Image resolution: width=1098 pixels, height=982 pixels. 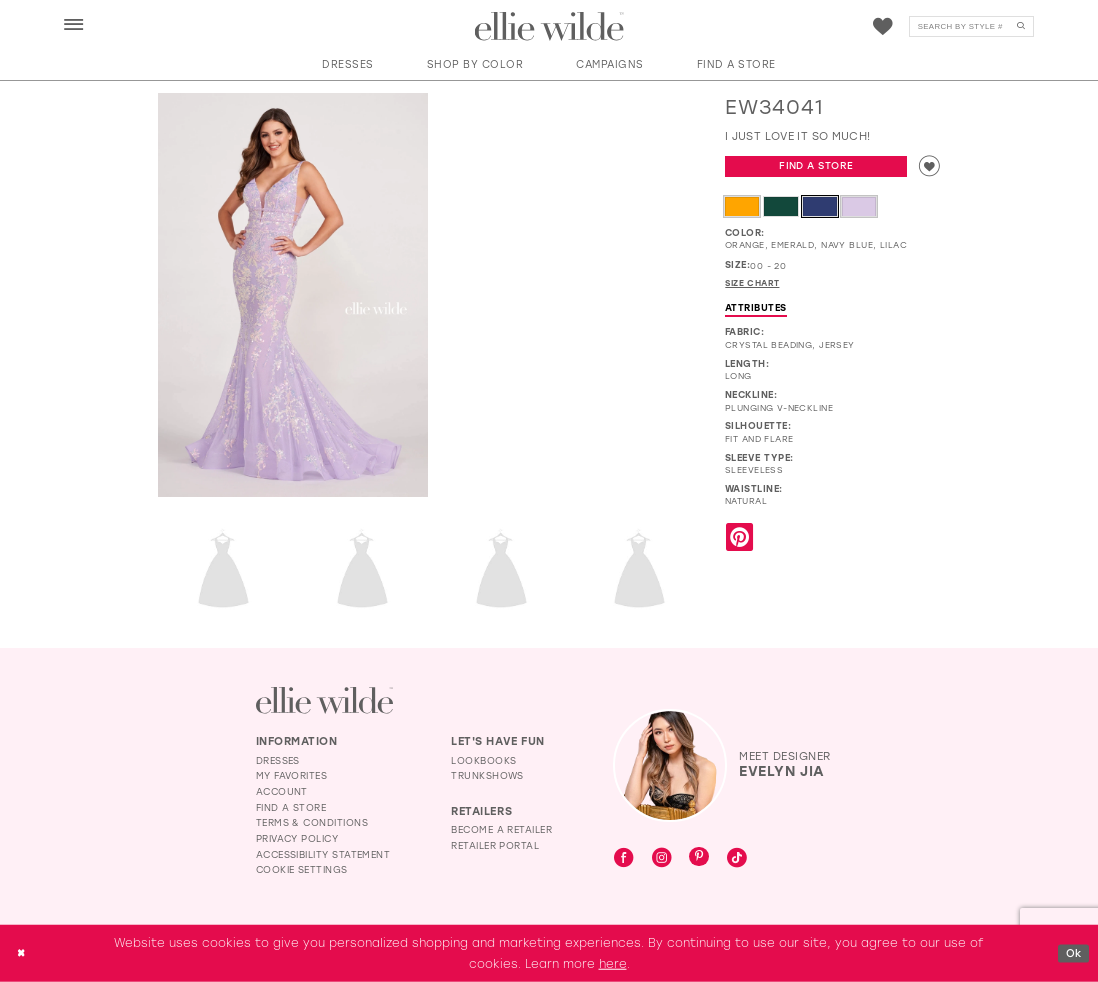 I want to click on [Full size EW34041 I just love it so much! #4 Lilac frontface vertical picture], so click(x=501, y=570).